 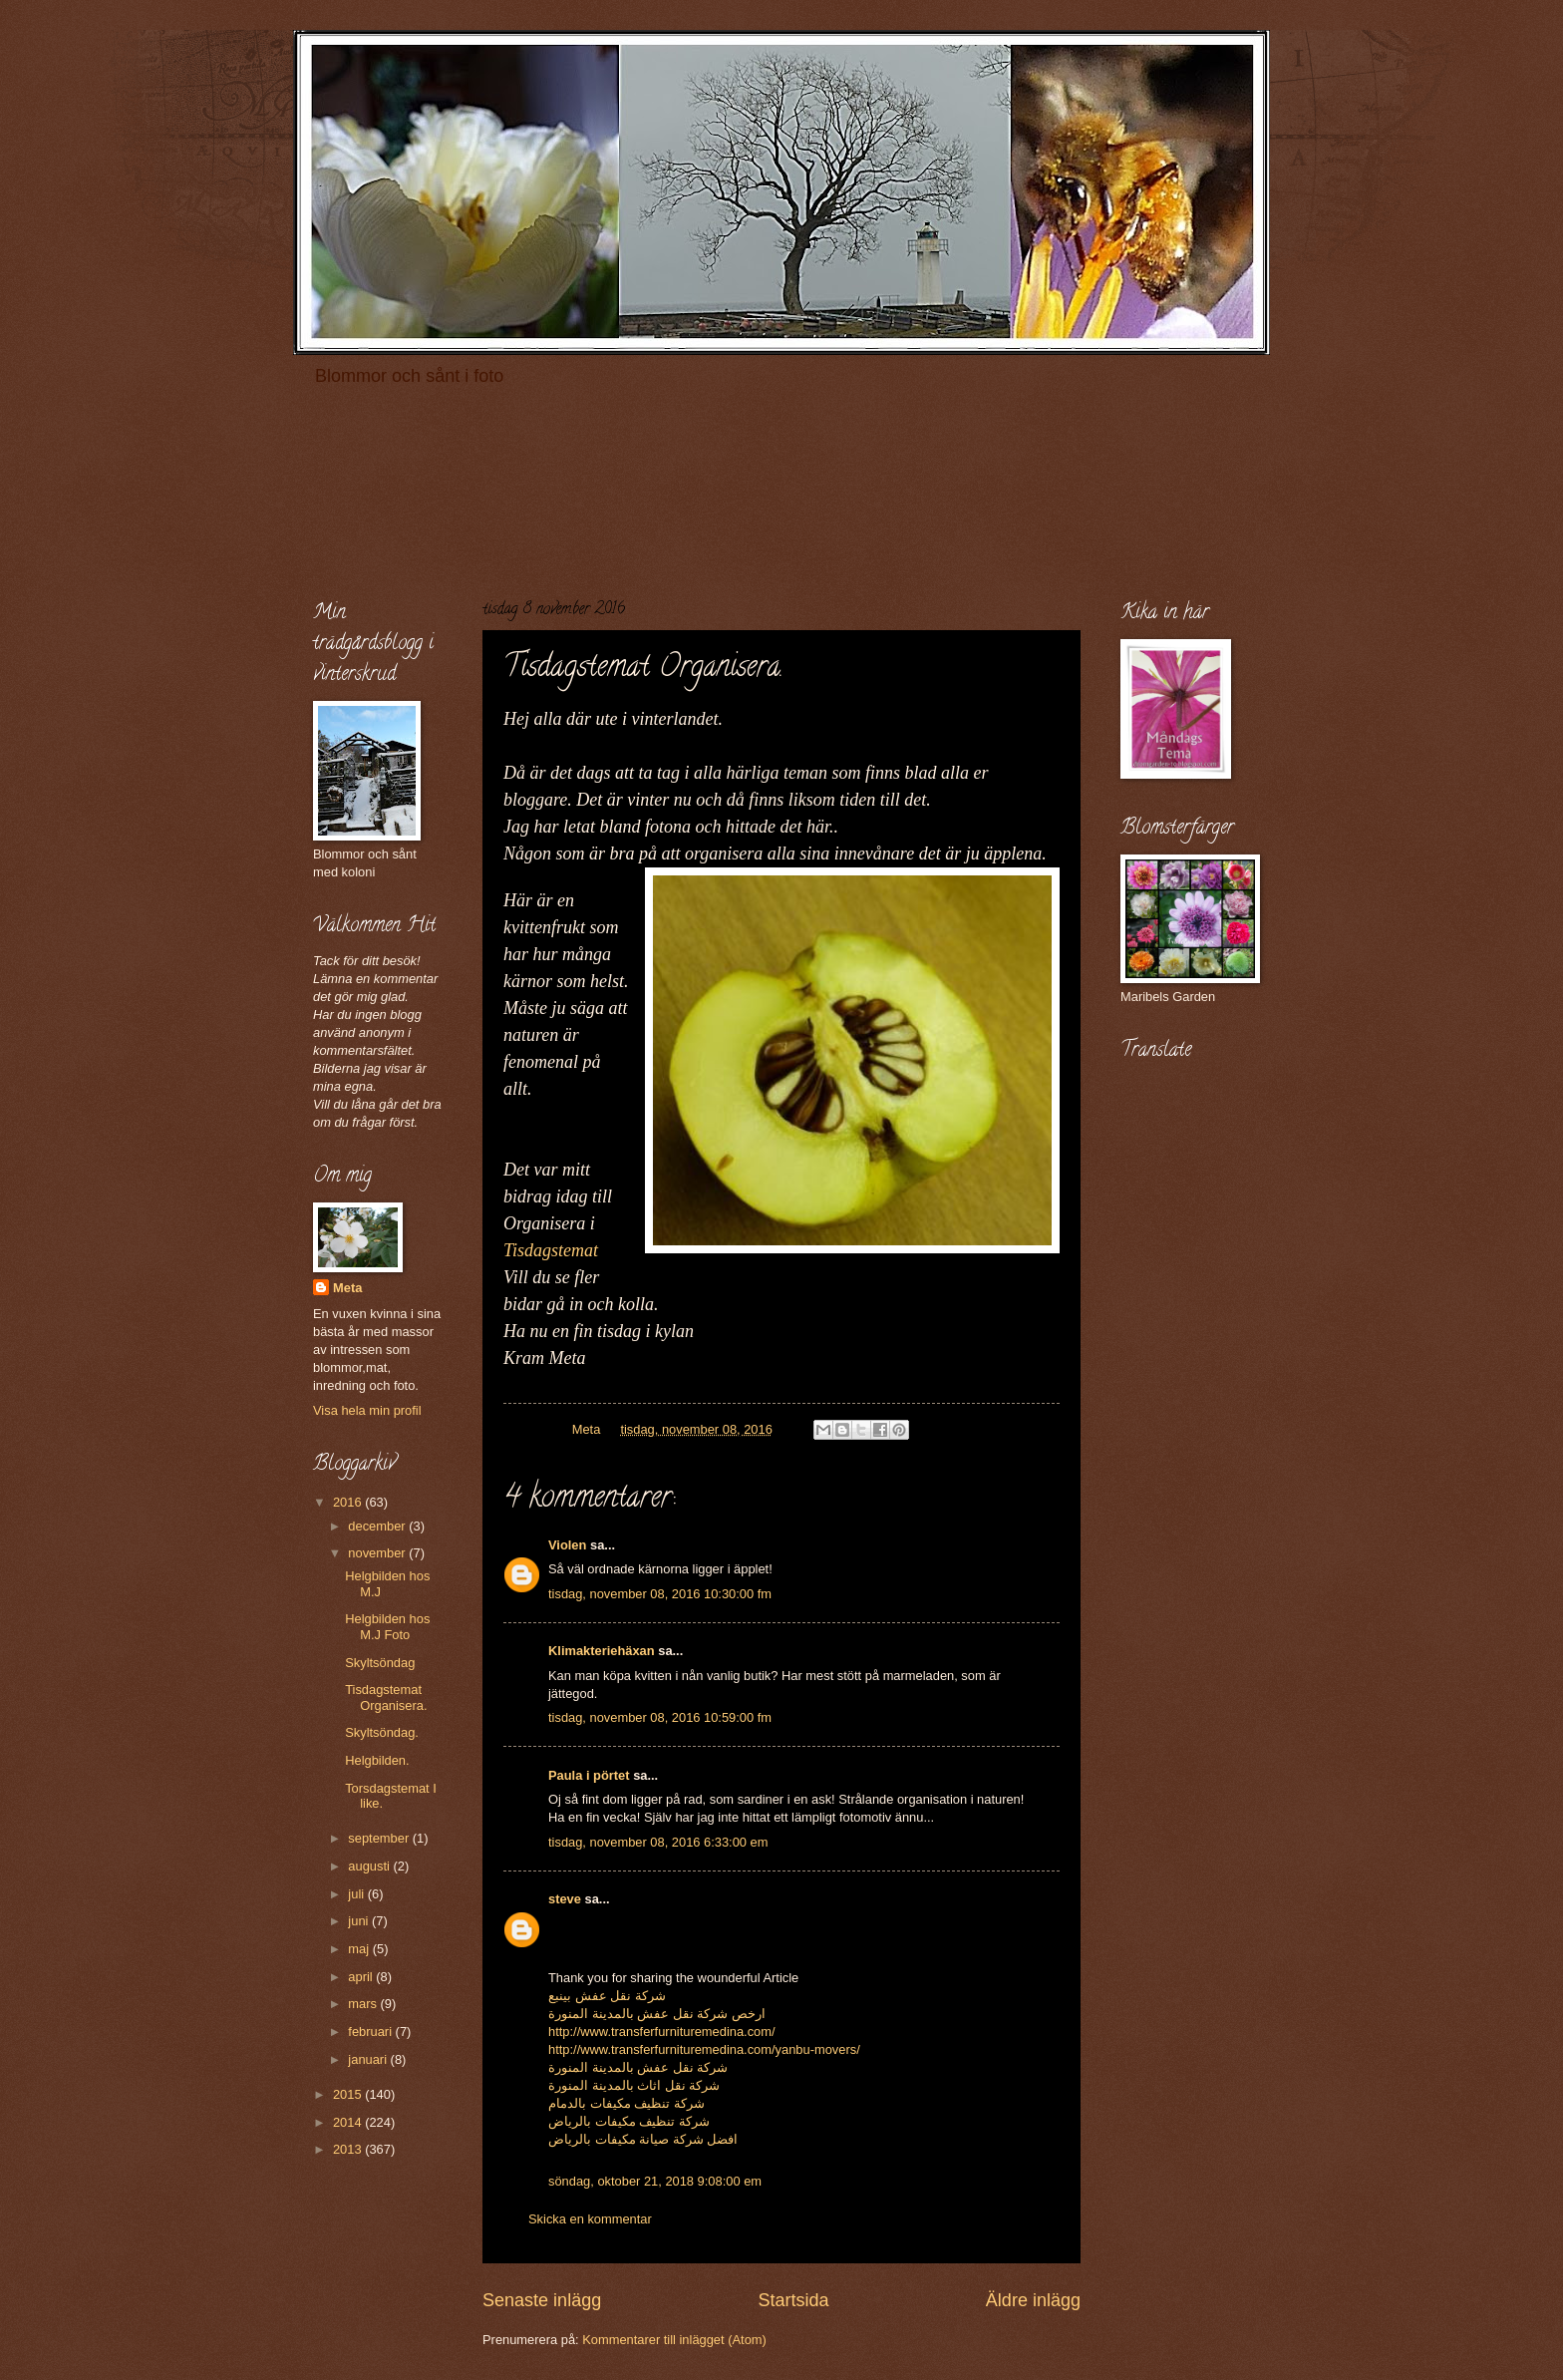 What do you see at coordinates (660, 1593) in the screenshot?
I see `tisdag, november 08, 2016 10:30:00 fm` at bounding box center [660, 1593].